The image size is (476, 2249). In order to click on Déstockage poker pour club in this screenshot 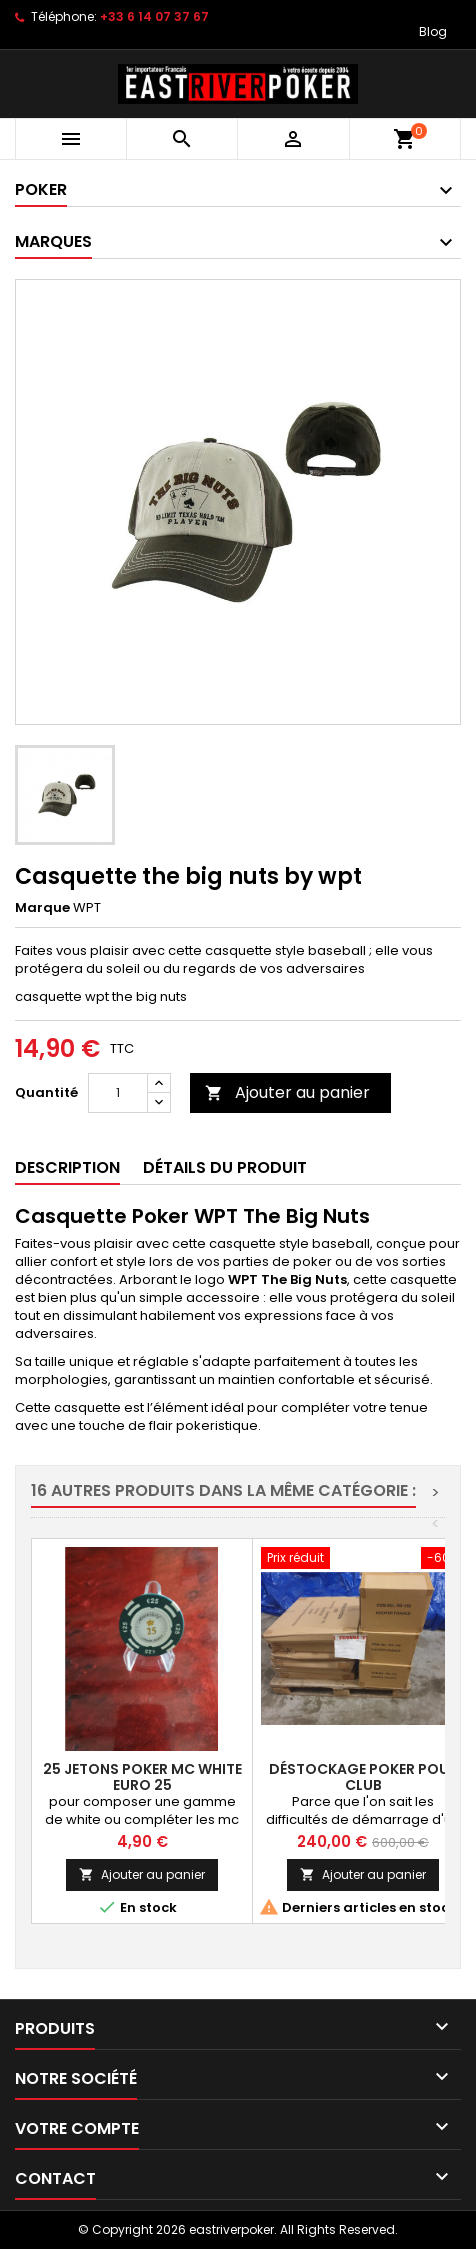, I will do `click(363, 1777)`.